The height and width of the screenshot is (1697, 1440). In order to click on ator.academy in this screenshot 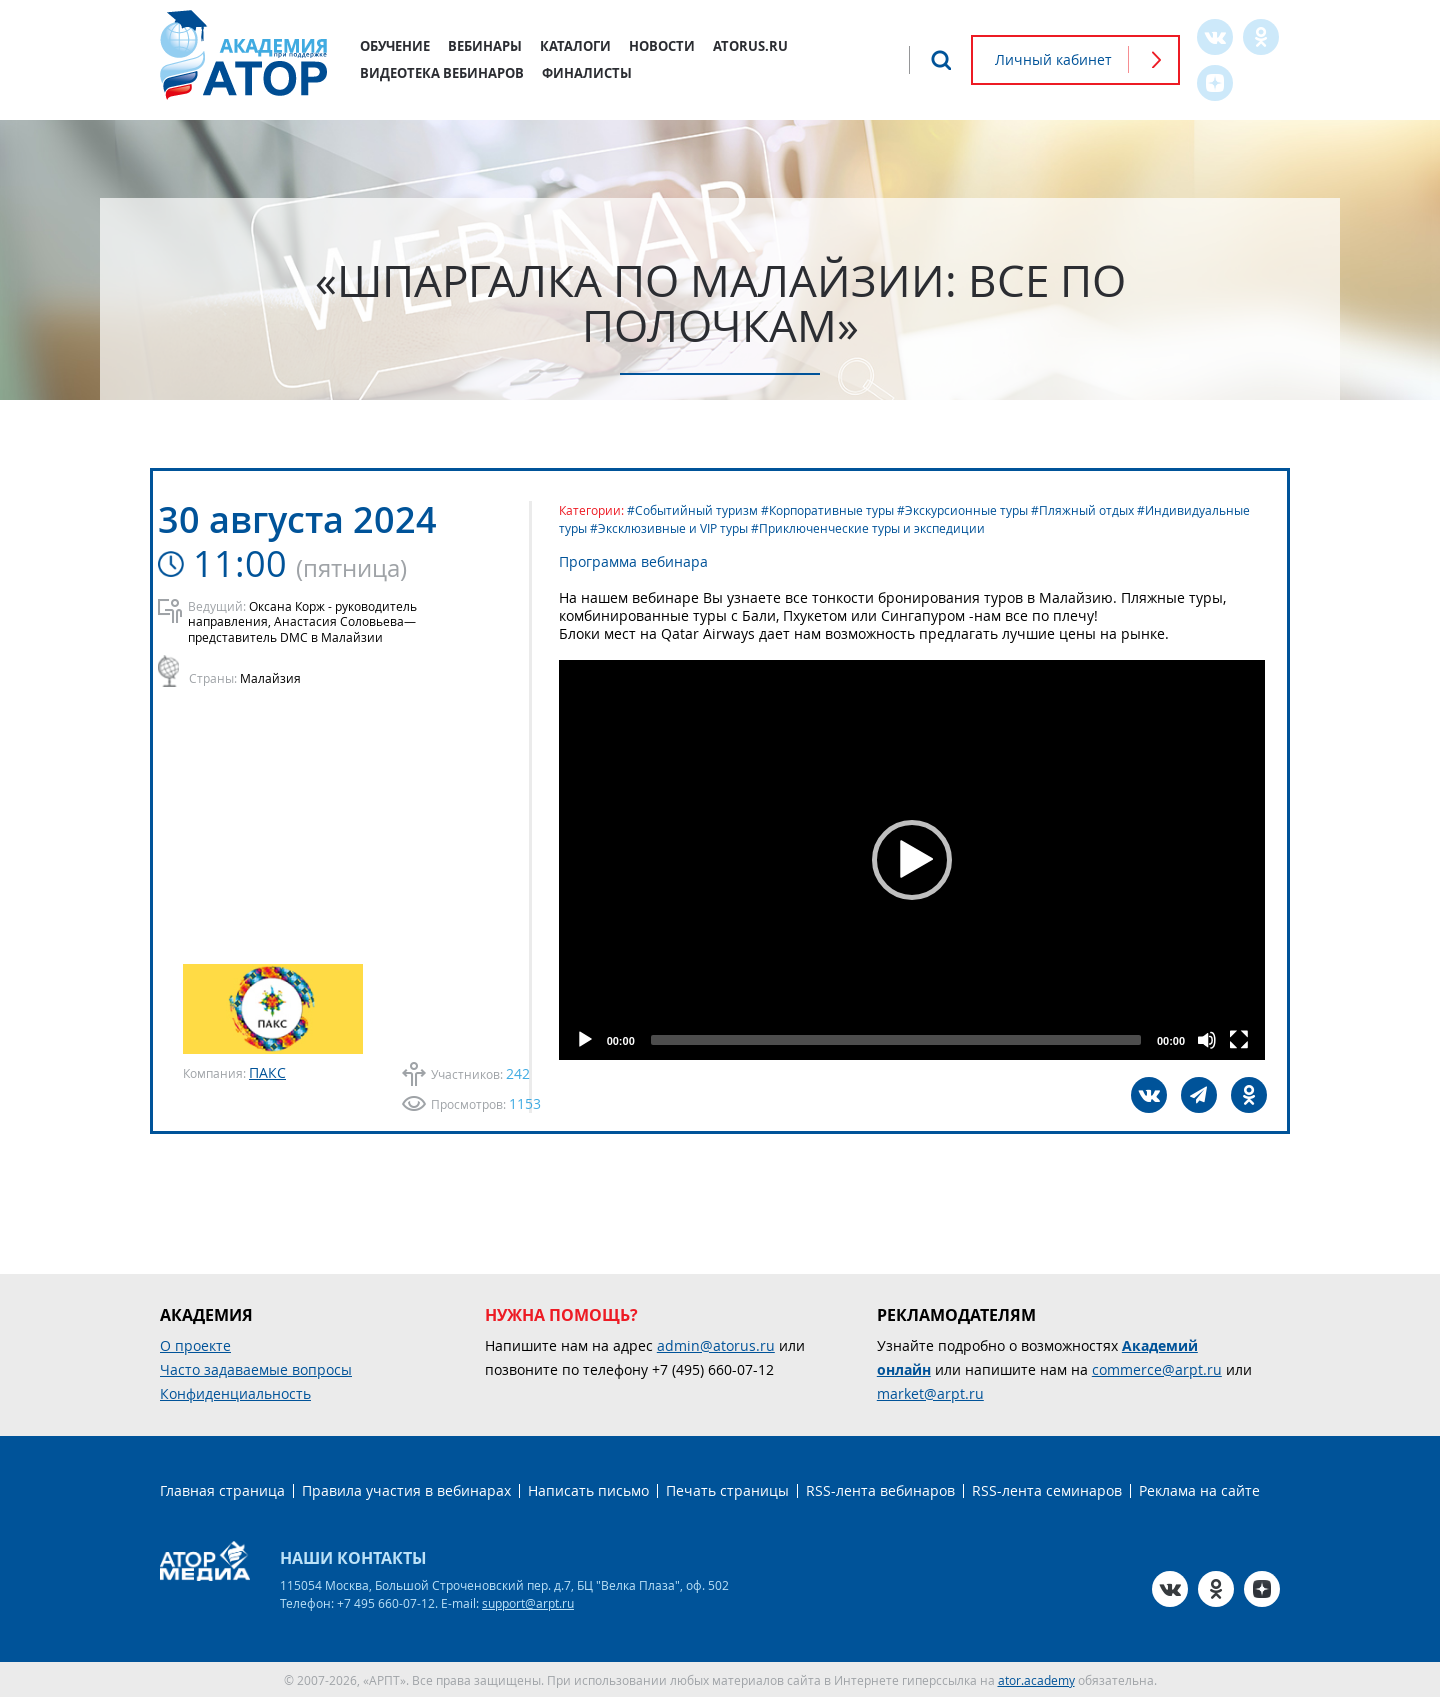, I will do `click(1036, 1679)`.